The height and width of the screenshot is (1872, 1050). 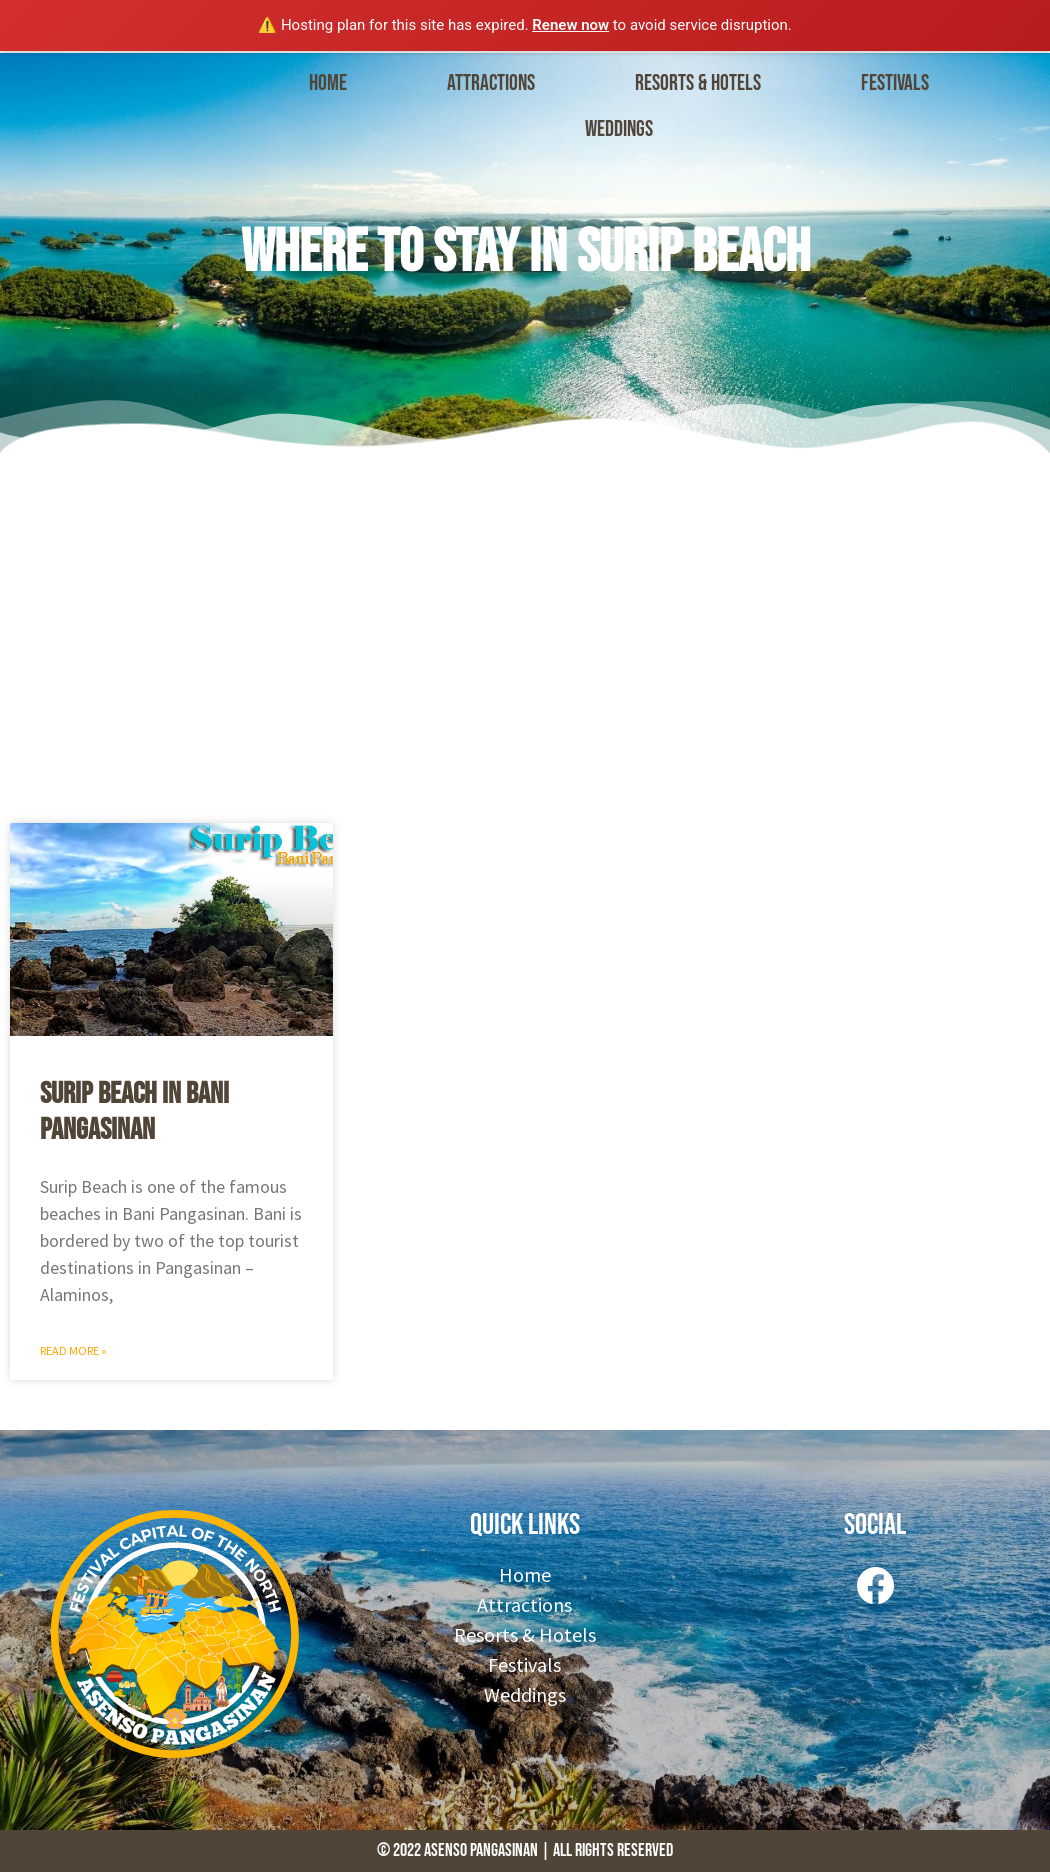 I want to click on Festivals, so click(x=895, y=83).